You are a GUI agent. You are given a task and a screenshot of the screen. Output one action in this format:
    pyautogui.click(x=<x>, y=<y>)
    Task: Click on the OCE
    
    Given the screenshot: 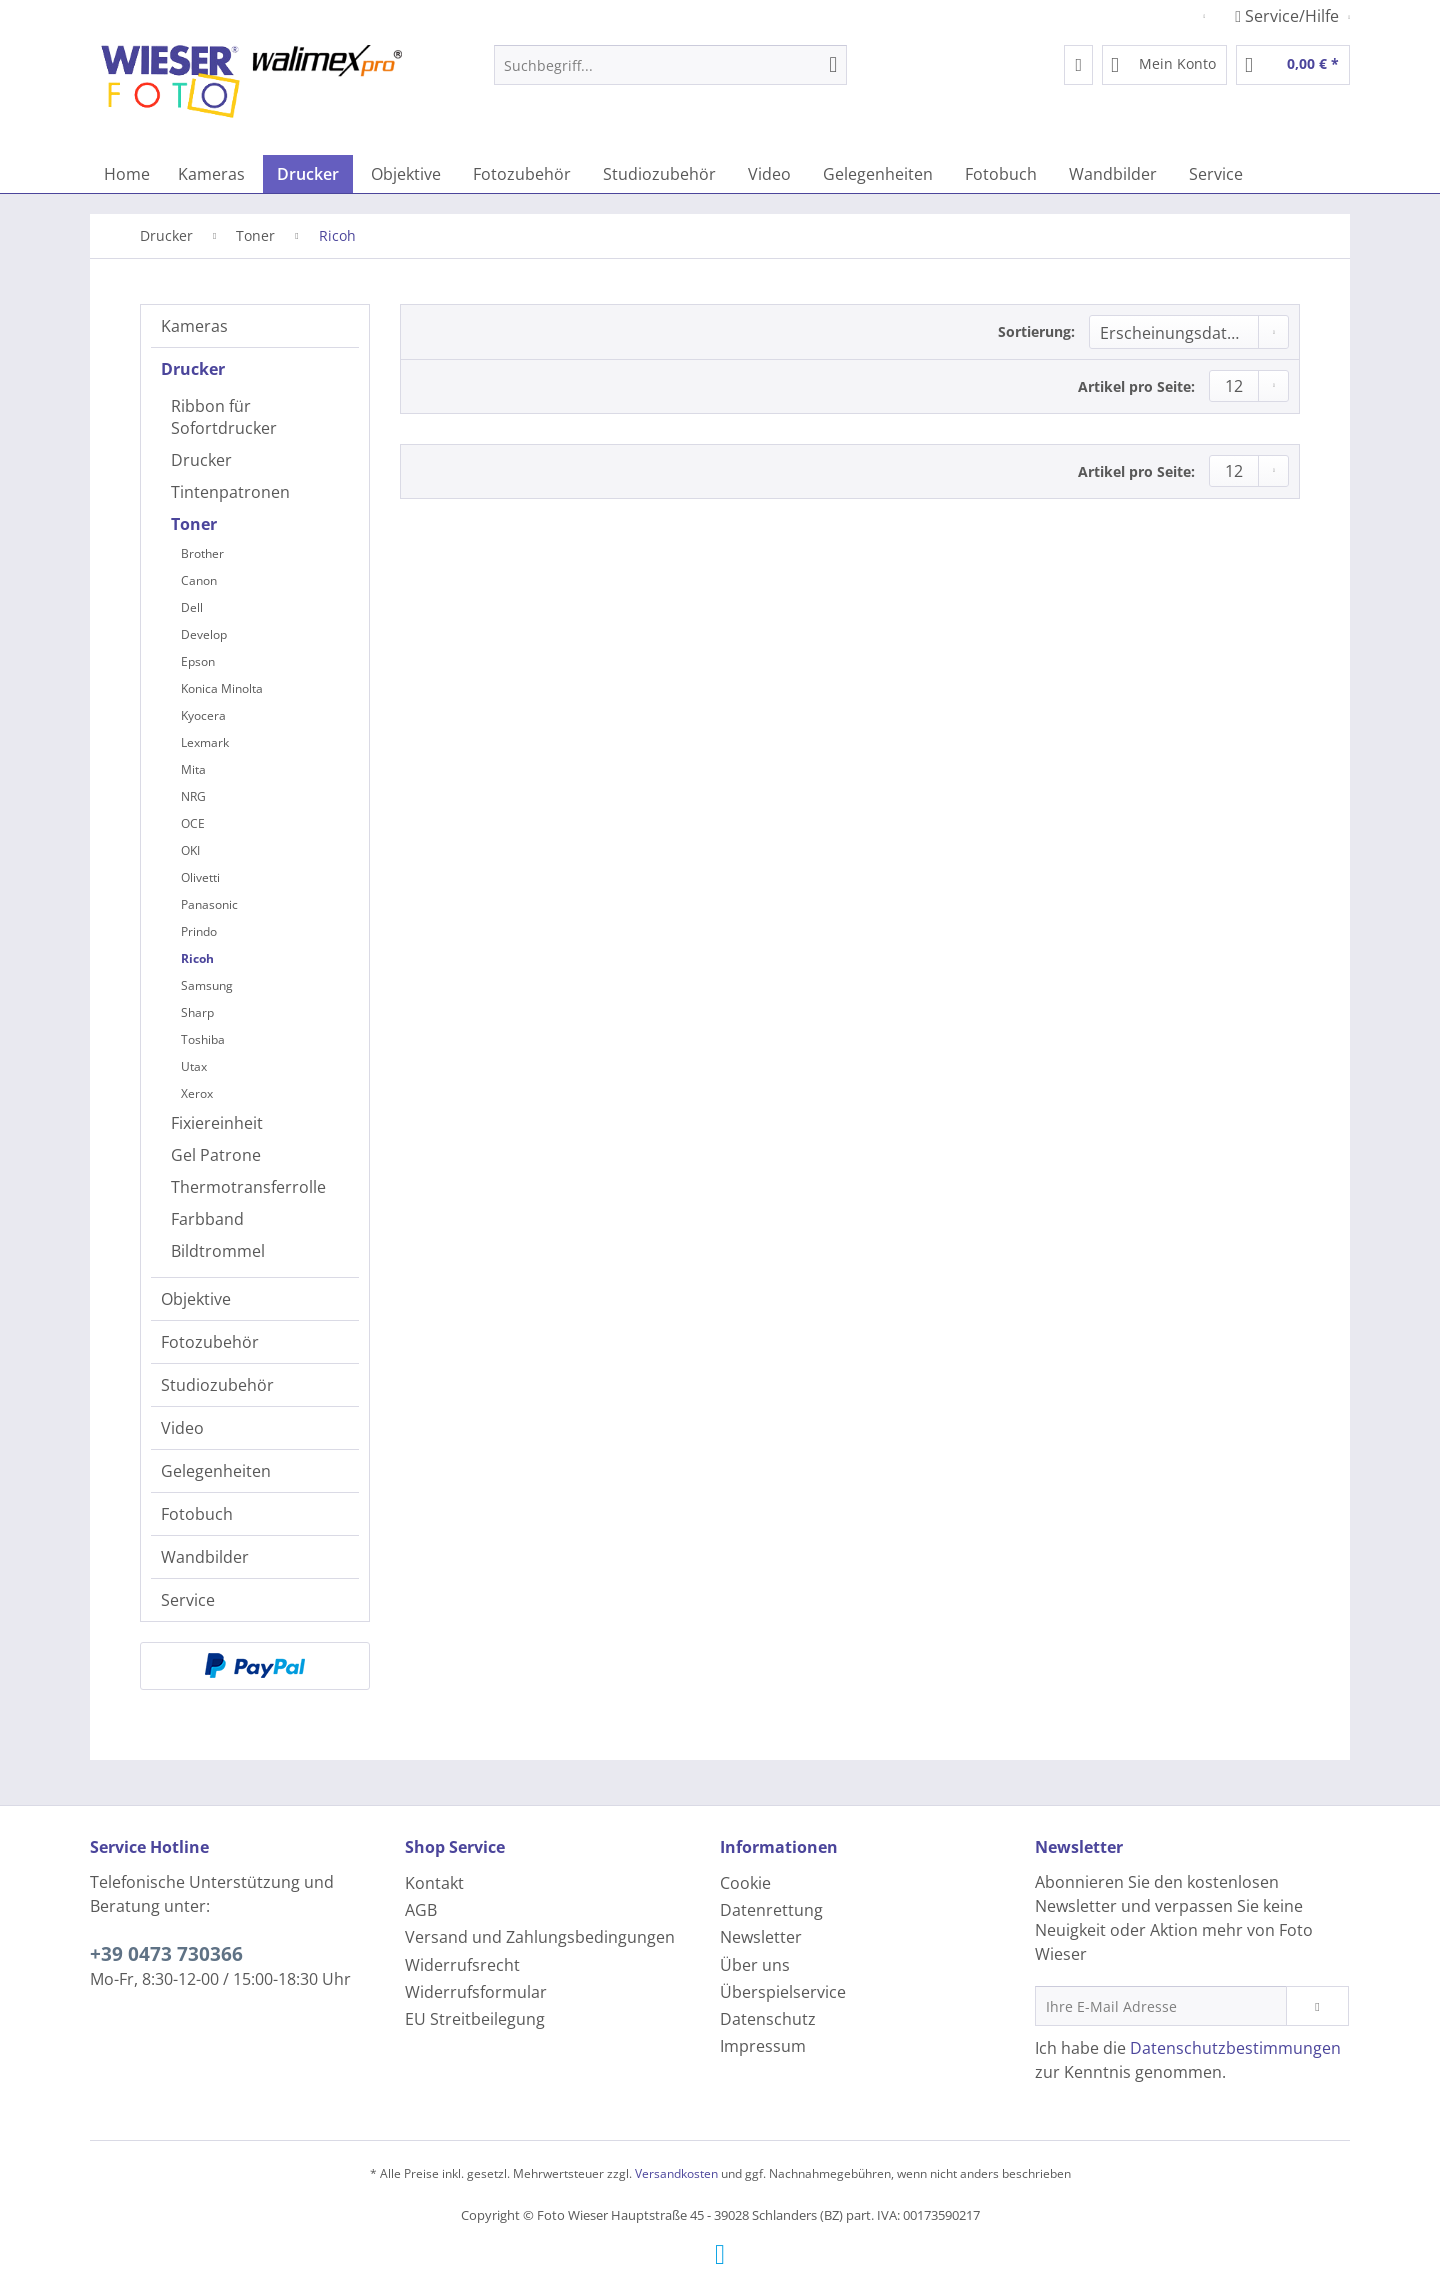 What is the action you would take?
    pyautogui.click(x=193, y=823)
    